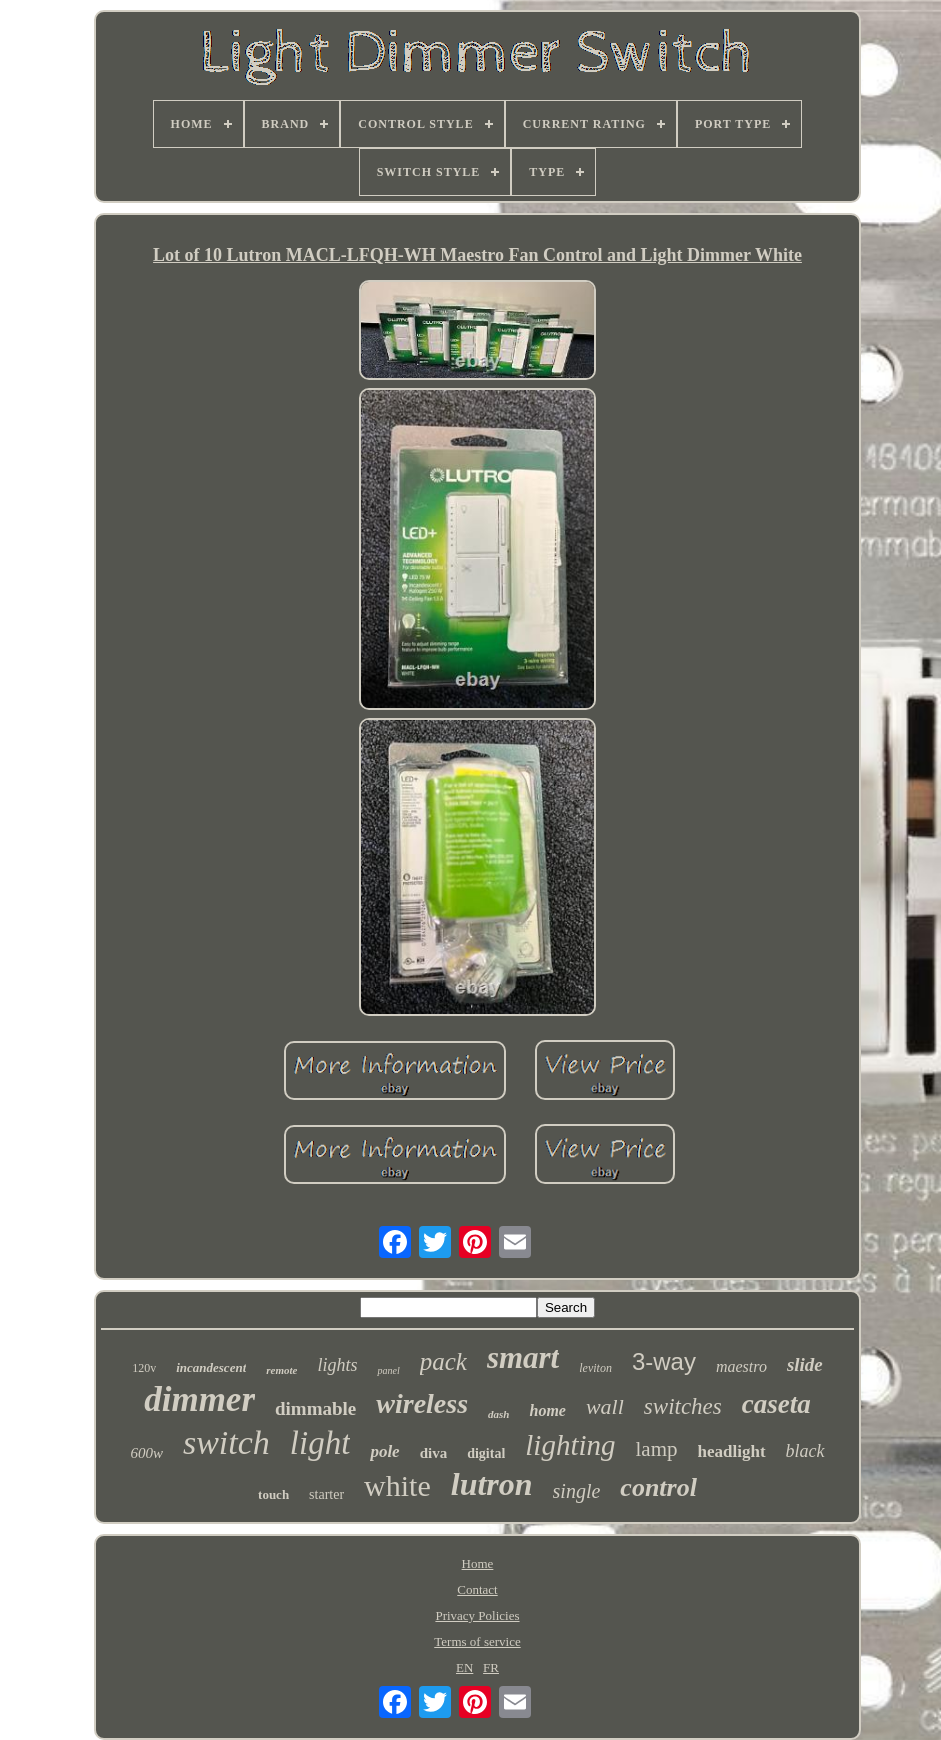  Describe the element at coordinates (434, 1453) in the screenshot. I see `diva` at that location.